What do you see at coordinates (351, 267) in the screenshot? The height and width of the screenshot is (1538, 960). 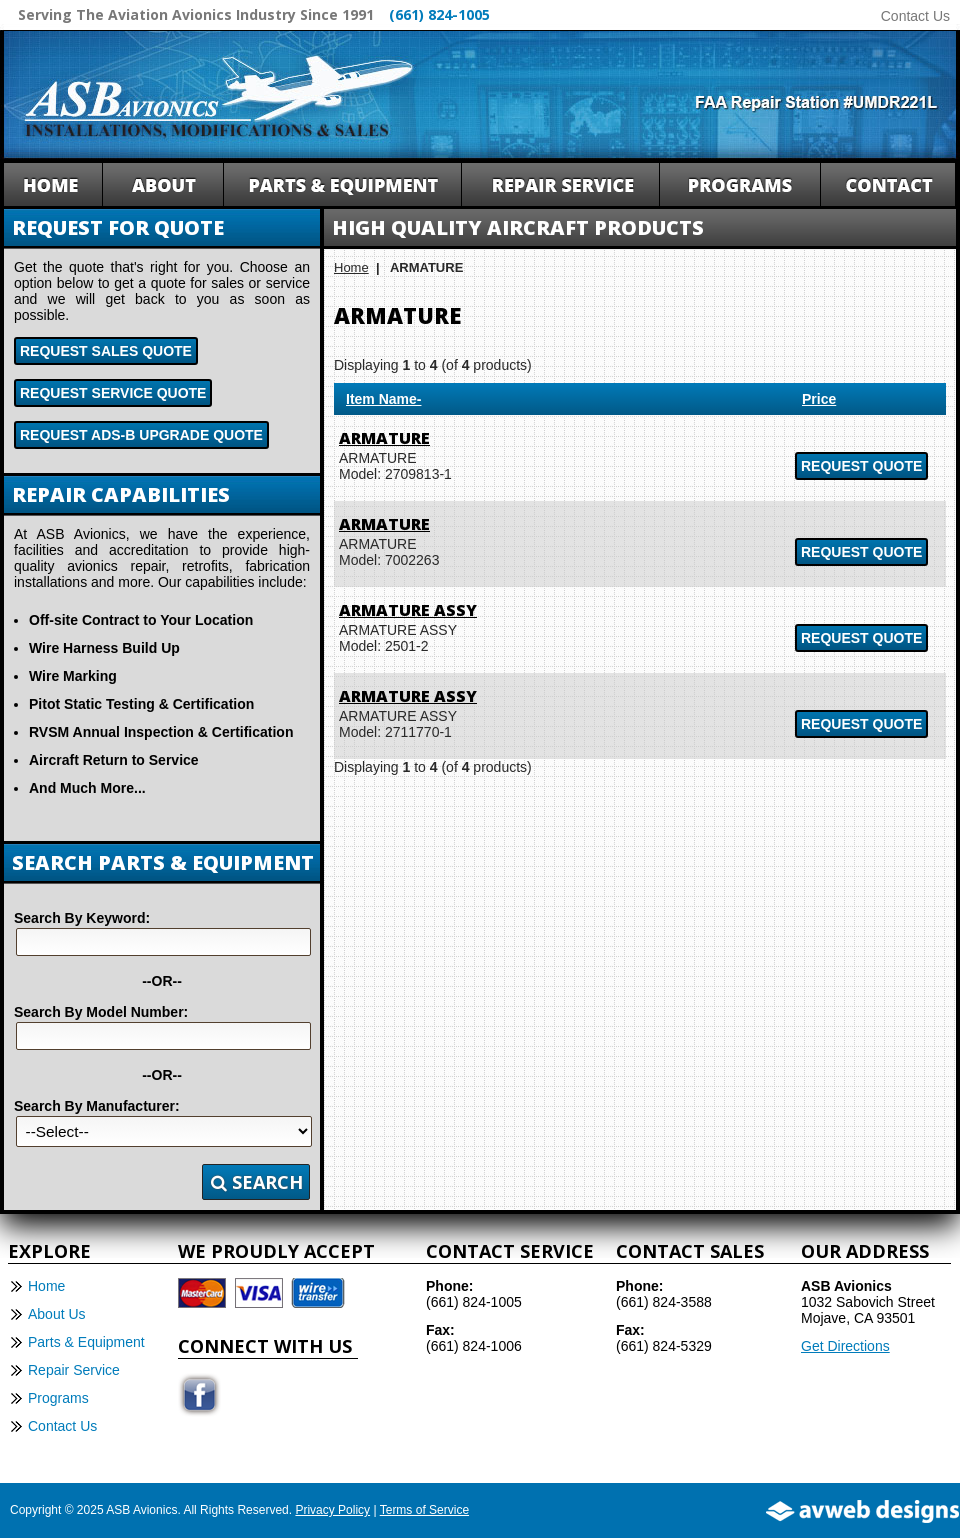 I see `Home` at bounding box center [351, 267].